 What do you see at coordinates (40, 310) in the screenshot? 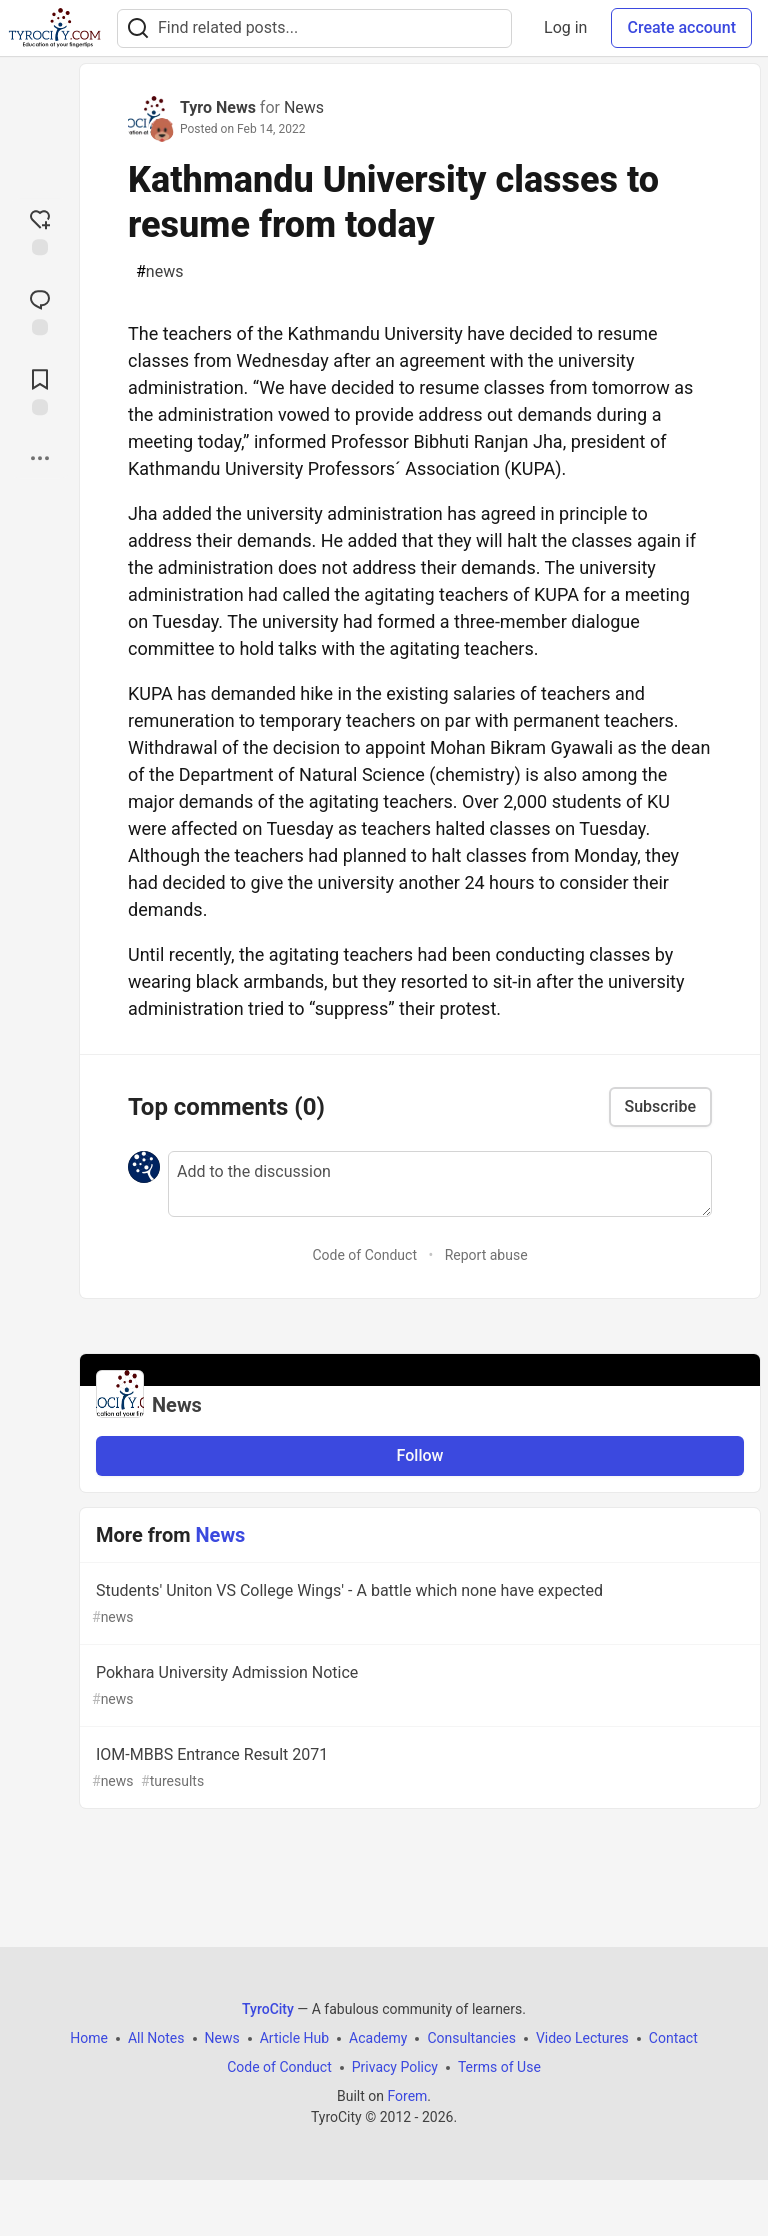
I see `[Jump to Comments]` at bounding box center [40, 310].